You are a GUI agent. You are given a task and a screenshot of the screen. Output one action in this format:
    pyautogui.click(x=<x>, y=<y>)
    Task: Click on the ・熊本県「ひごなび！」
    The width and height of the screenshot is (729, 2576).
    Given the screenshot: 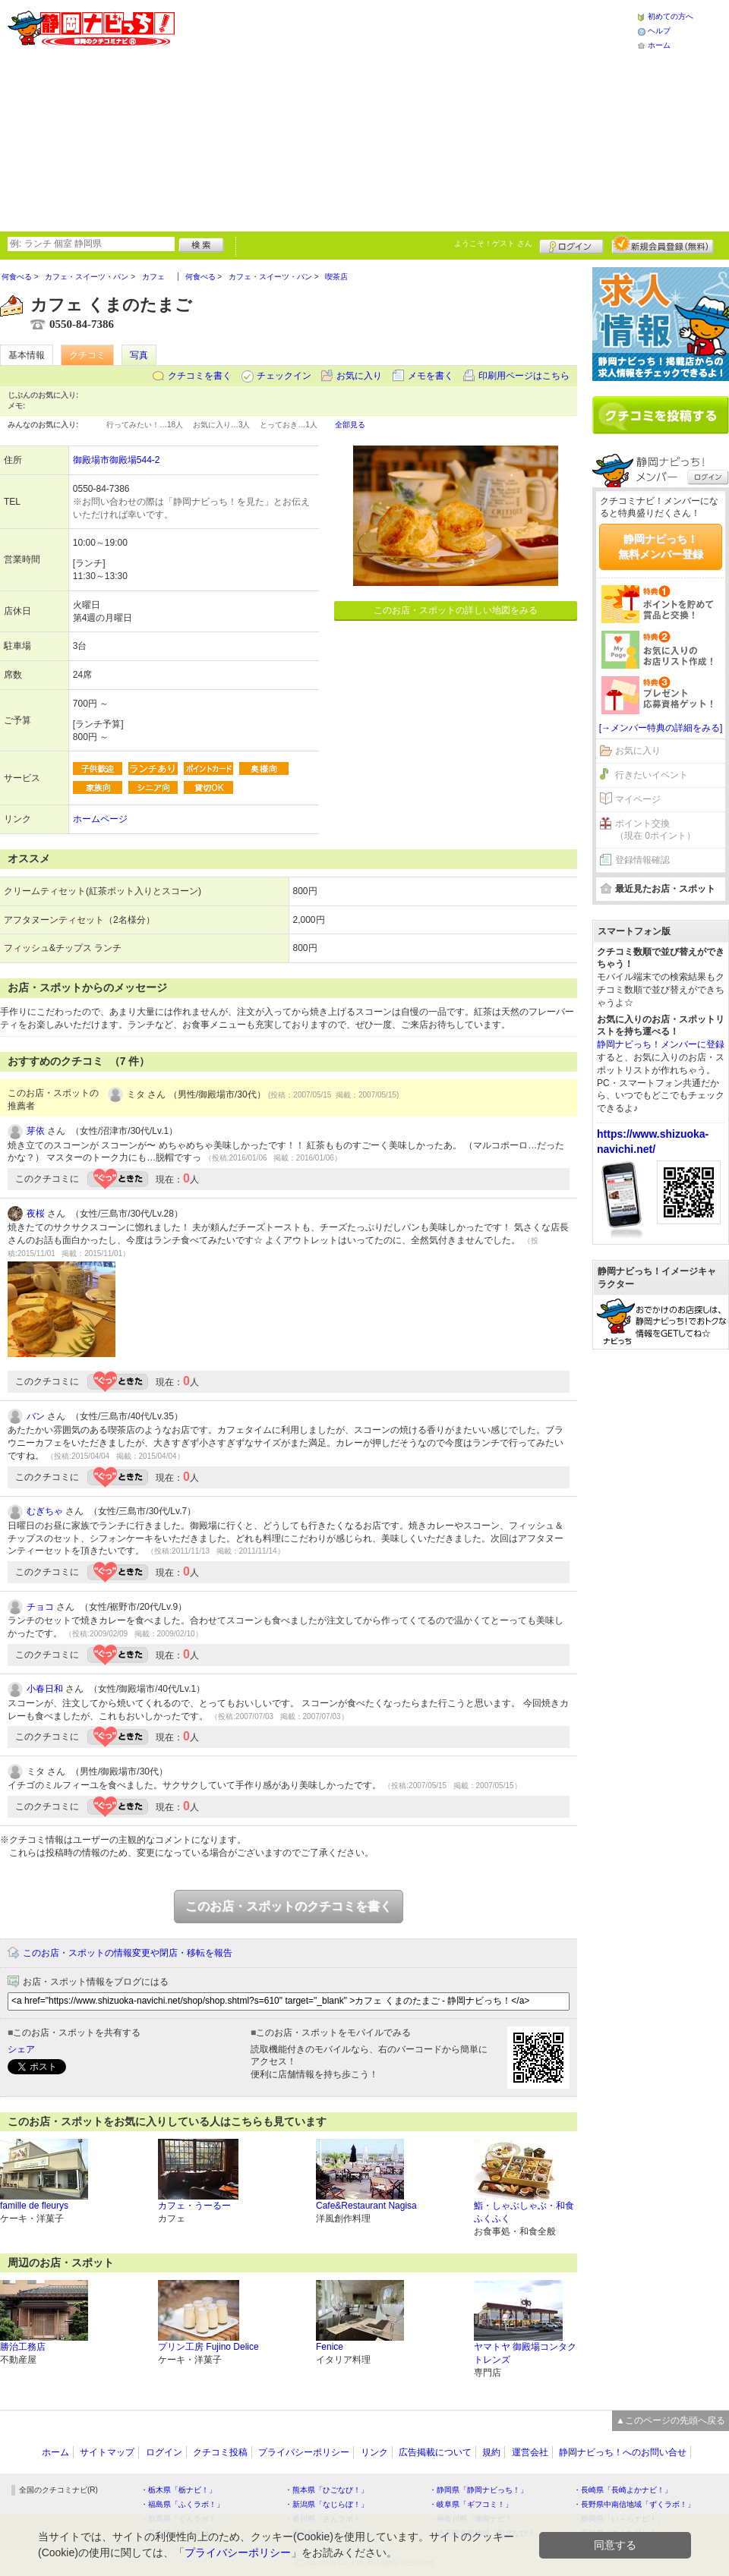 What is the action you would take?
    pyautogui.click(x=326, y=2490)
    